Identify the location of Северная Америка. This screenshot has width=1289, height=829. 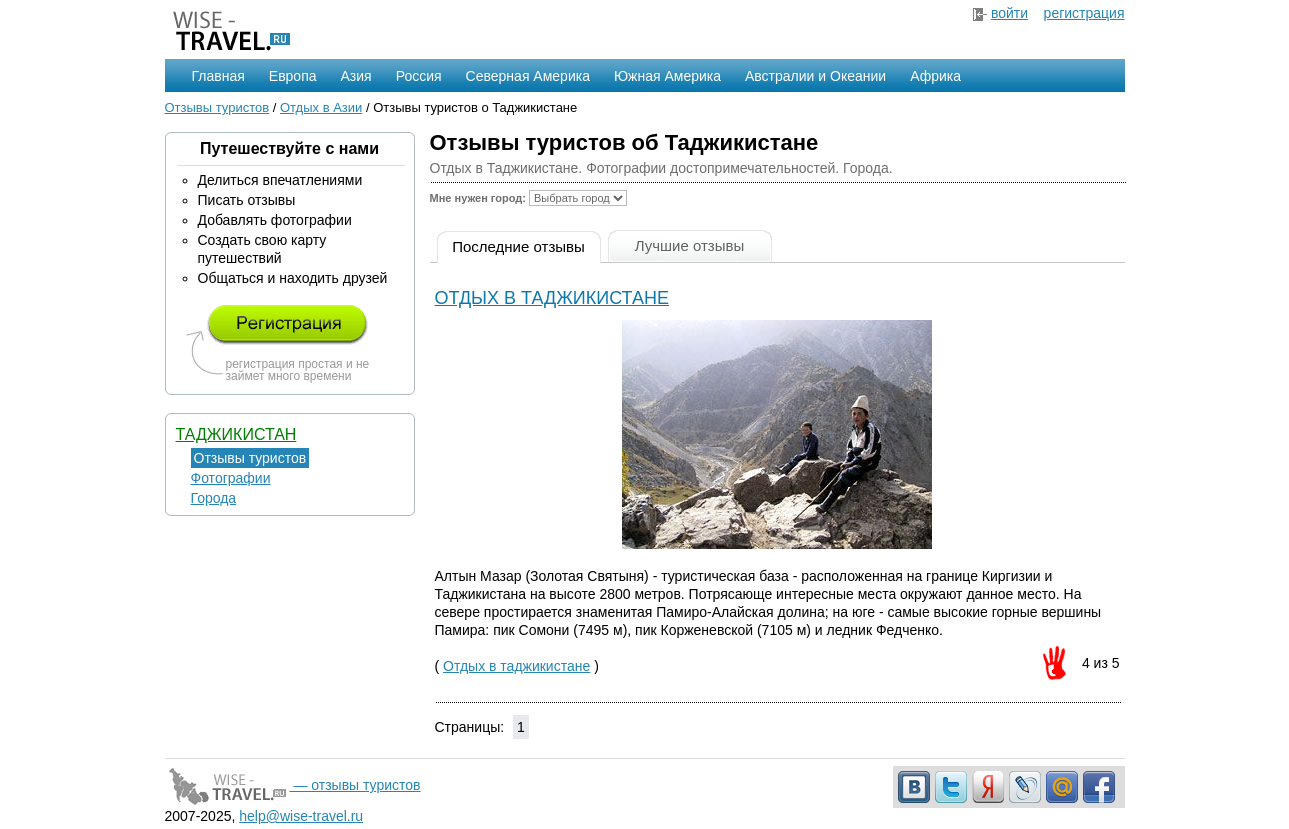
(528, 76).